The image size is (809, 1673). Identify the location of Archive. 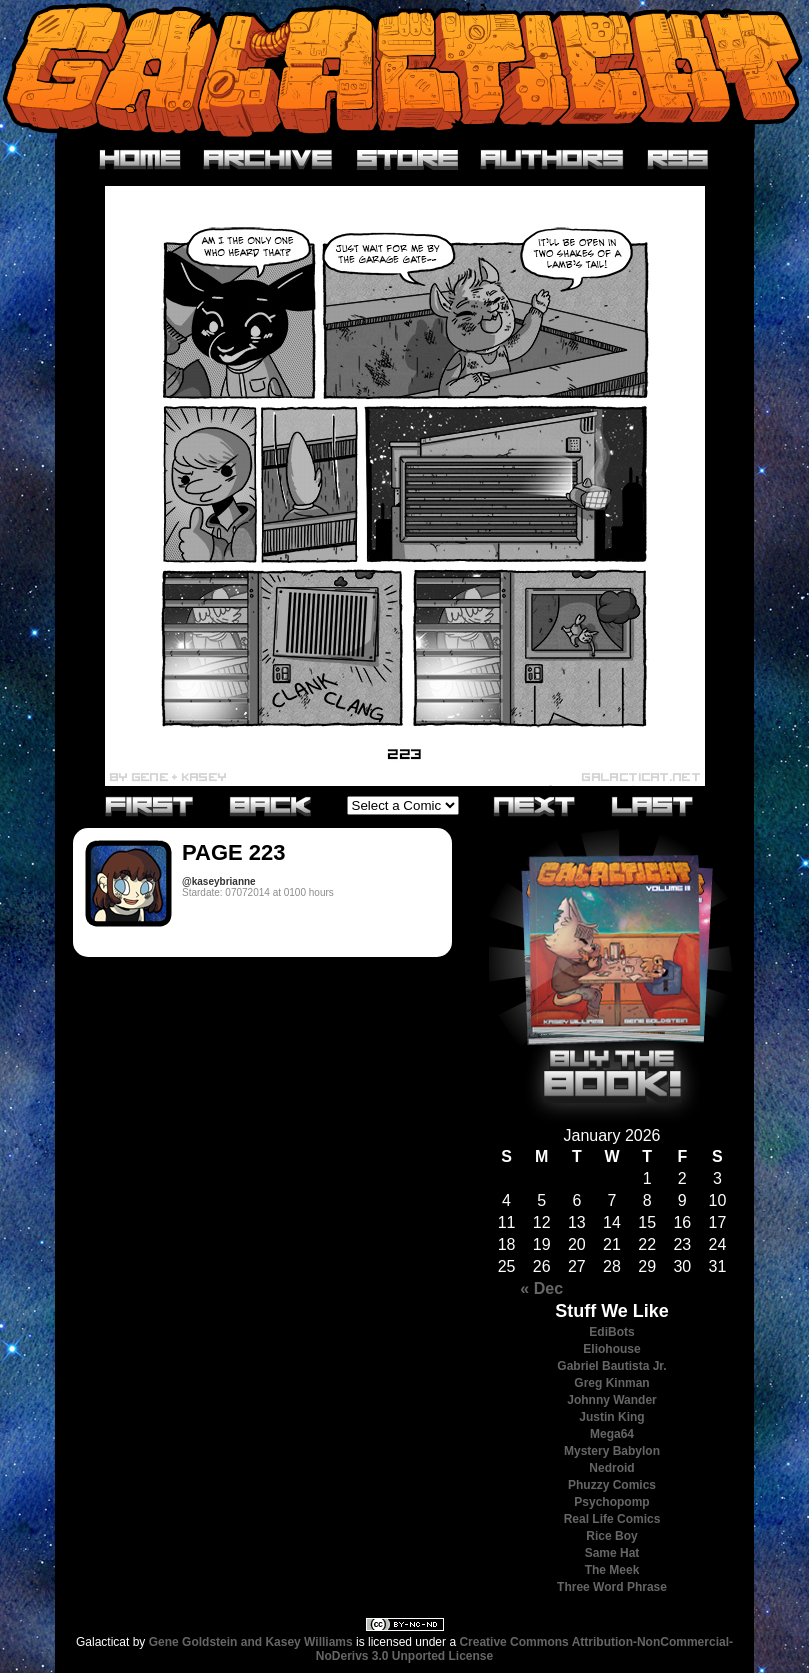
(268, 160).